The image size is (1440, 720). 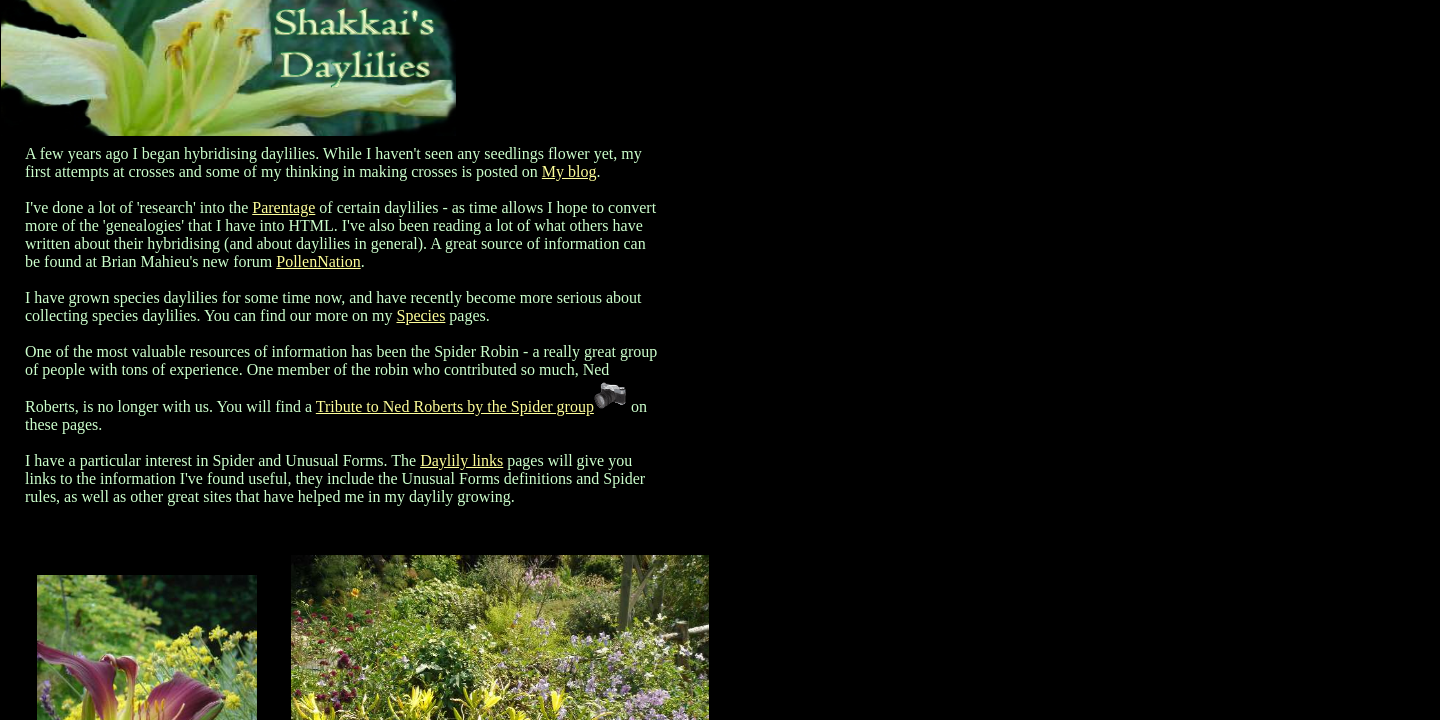 What do you see at coordinates (283, 207) in the screenshot?
I see `Parentage` at bounding box center [283, 207].